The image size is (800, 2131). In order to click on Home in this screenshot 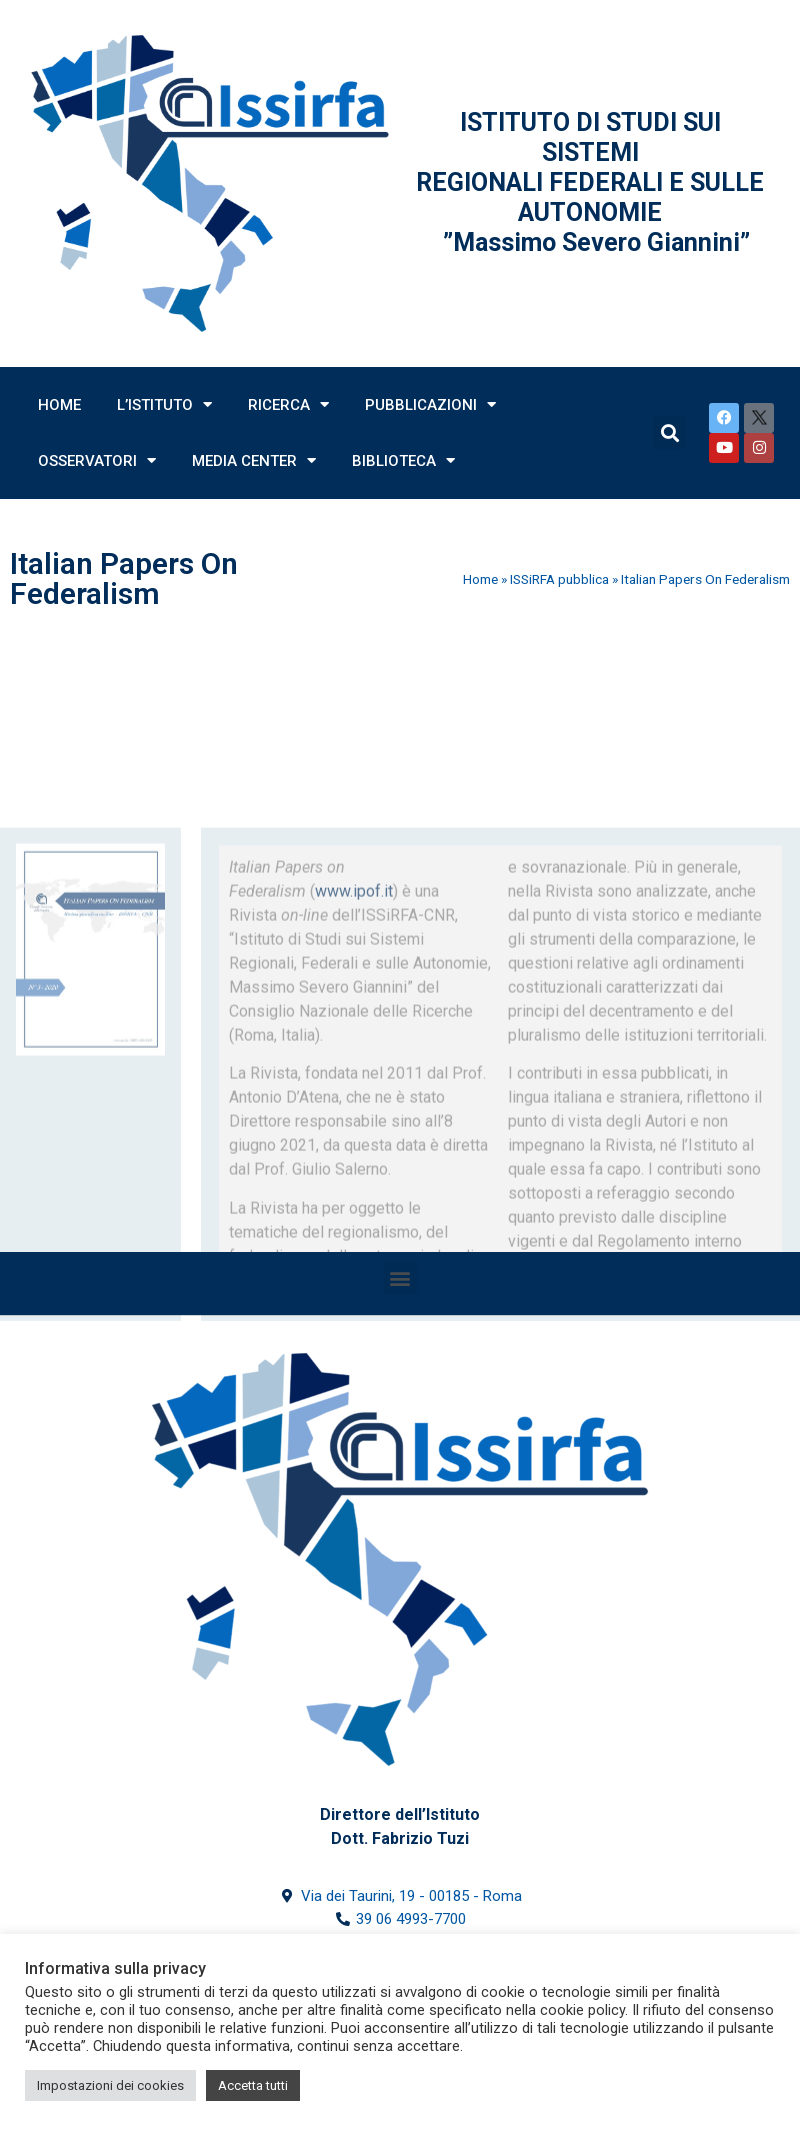, I will do `click(59, 405)`.